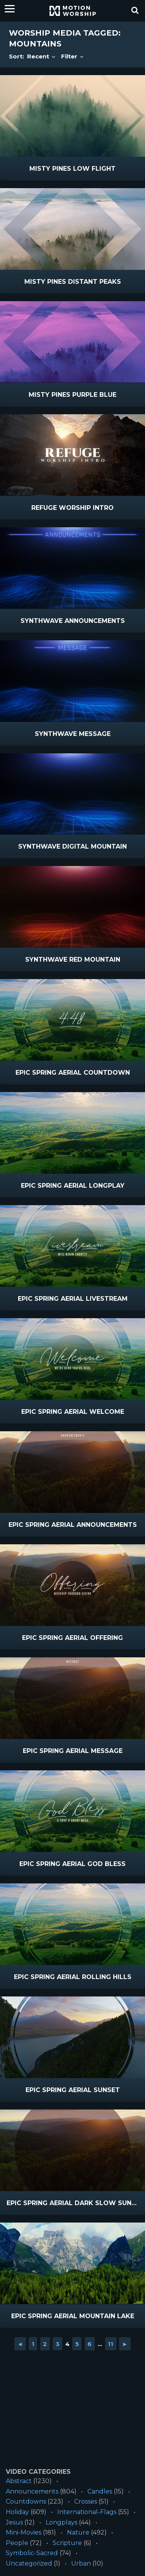 Image resolution: width=145 pixels, height=2576 pixels. What do you see at coordinates (61, 2522) in the screenshot?
I see `Longplays` at bounding box center [61, 2522].